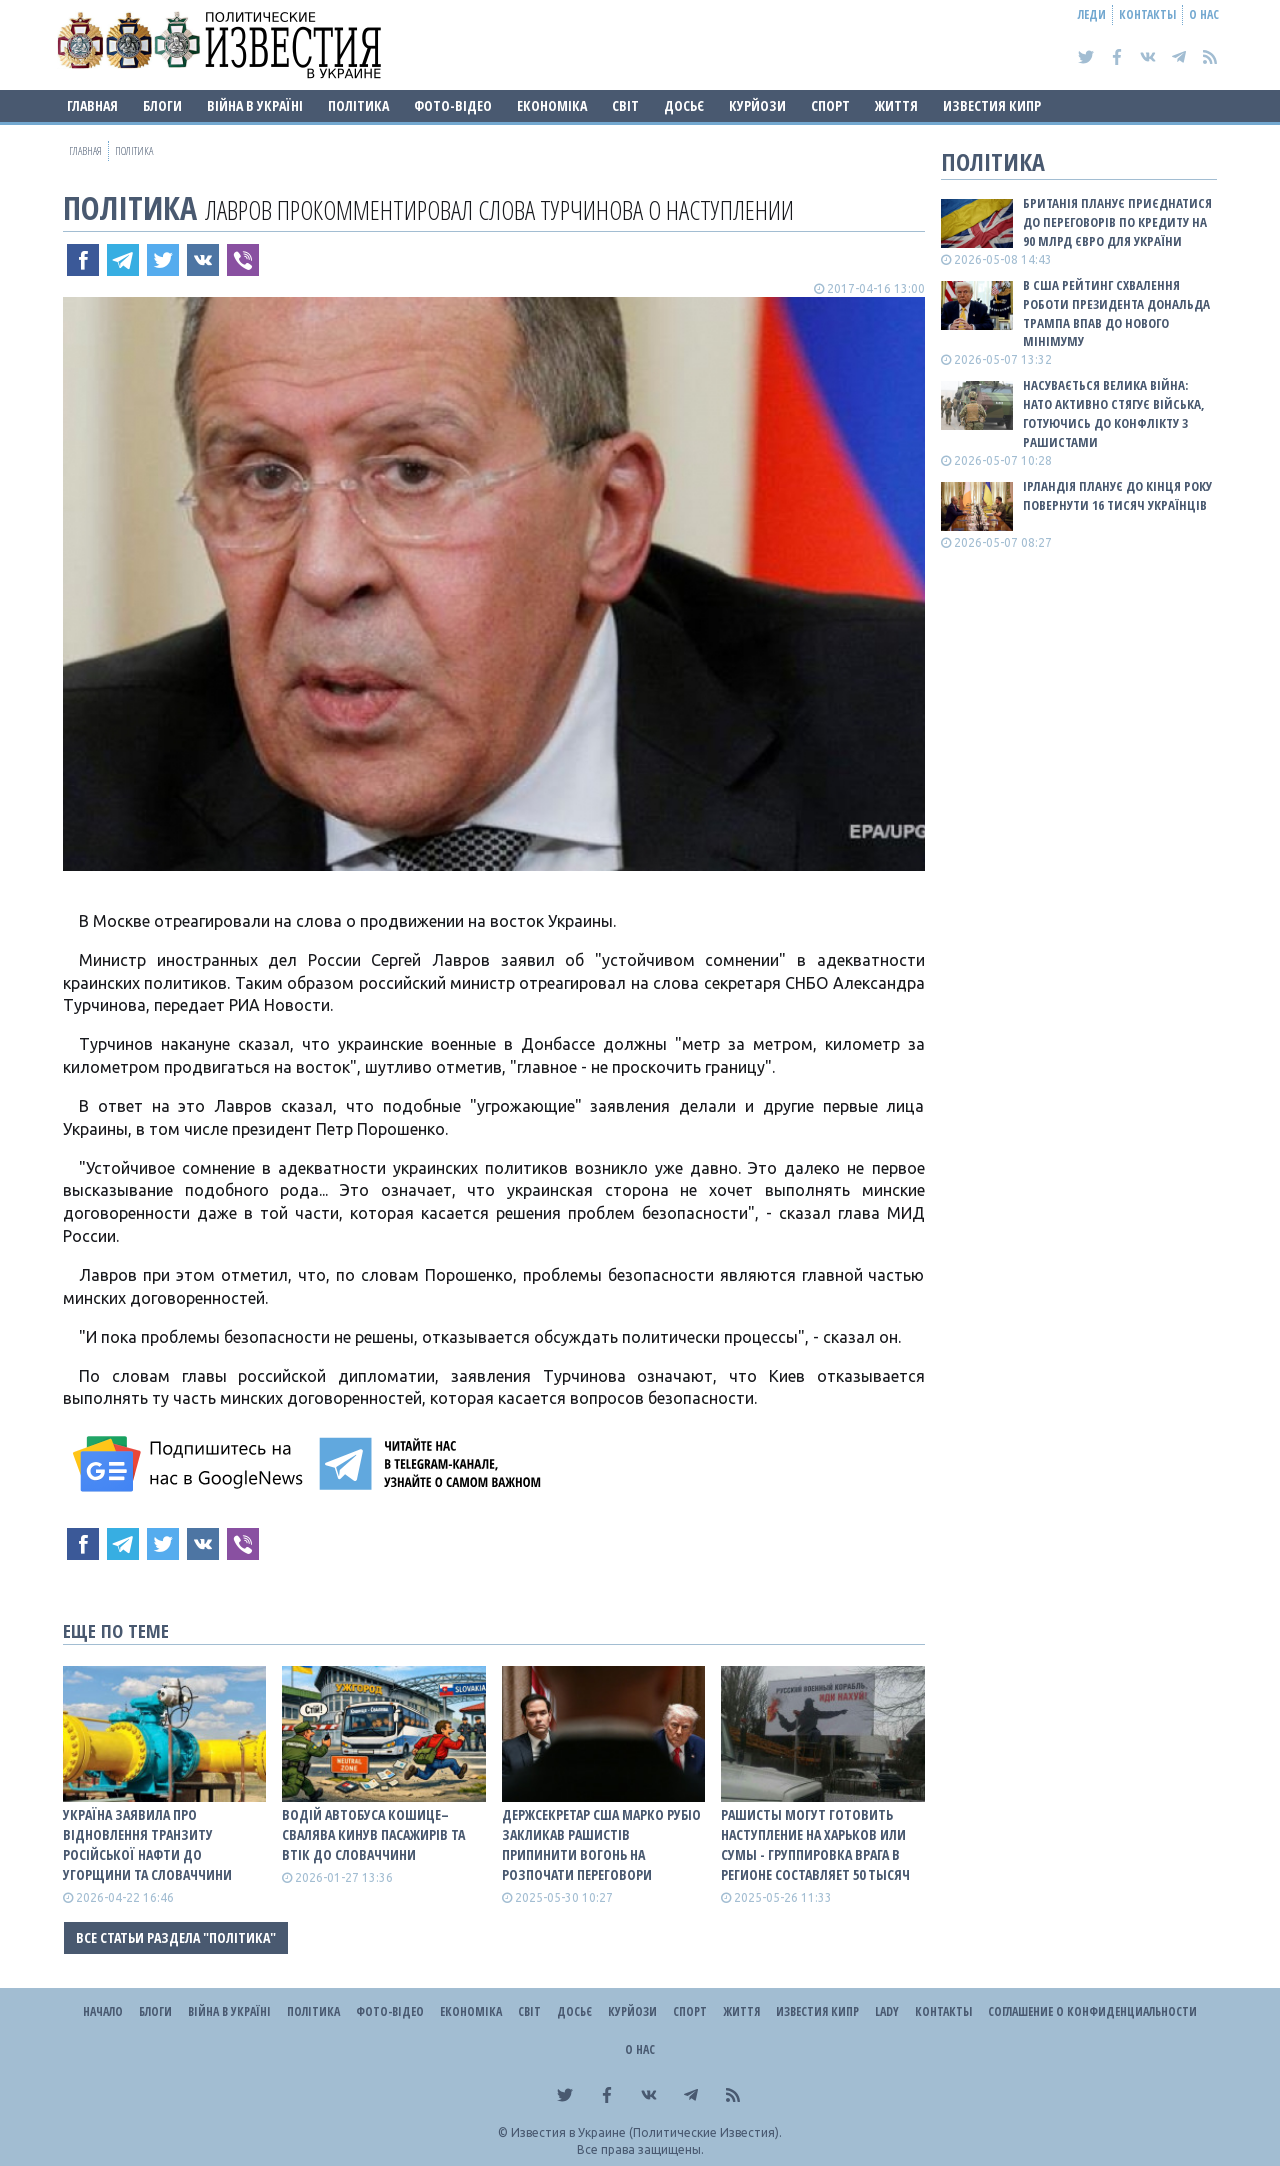  Describe the element at coordinates (1092, 2011) in the screenshot. I see `Соглашение о конфиденциальности` at that location.